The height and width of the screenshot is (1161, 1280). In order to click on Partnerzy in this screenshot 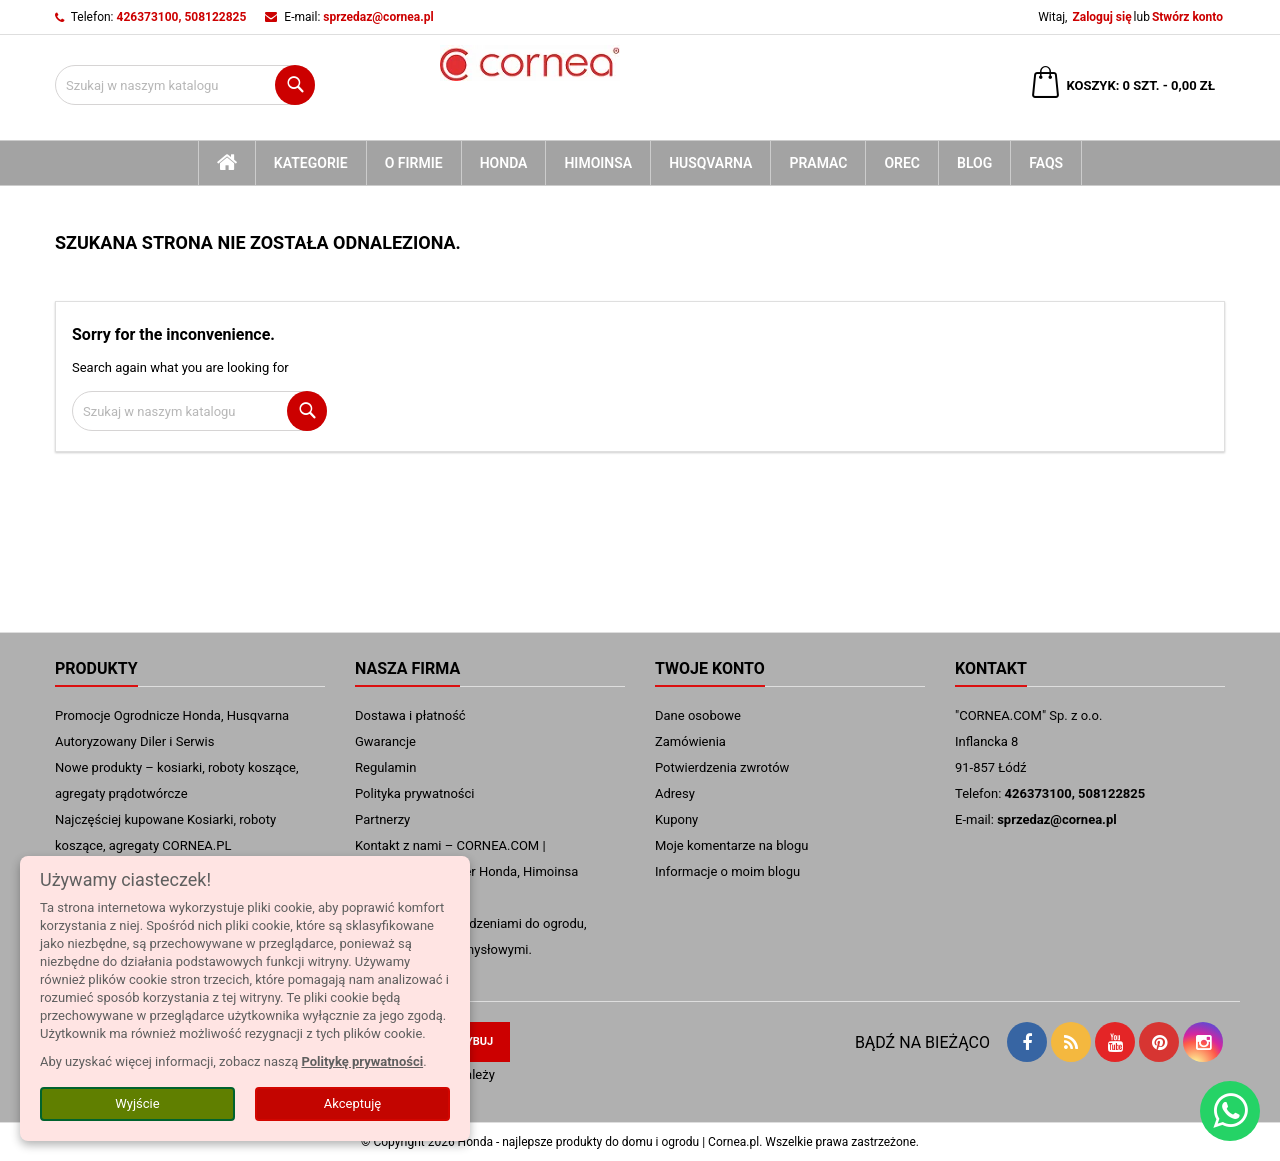, I will do `click(382, 819)`.